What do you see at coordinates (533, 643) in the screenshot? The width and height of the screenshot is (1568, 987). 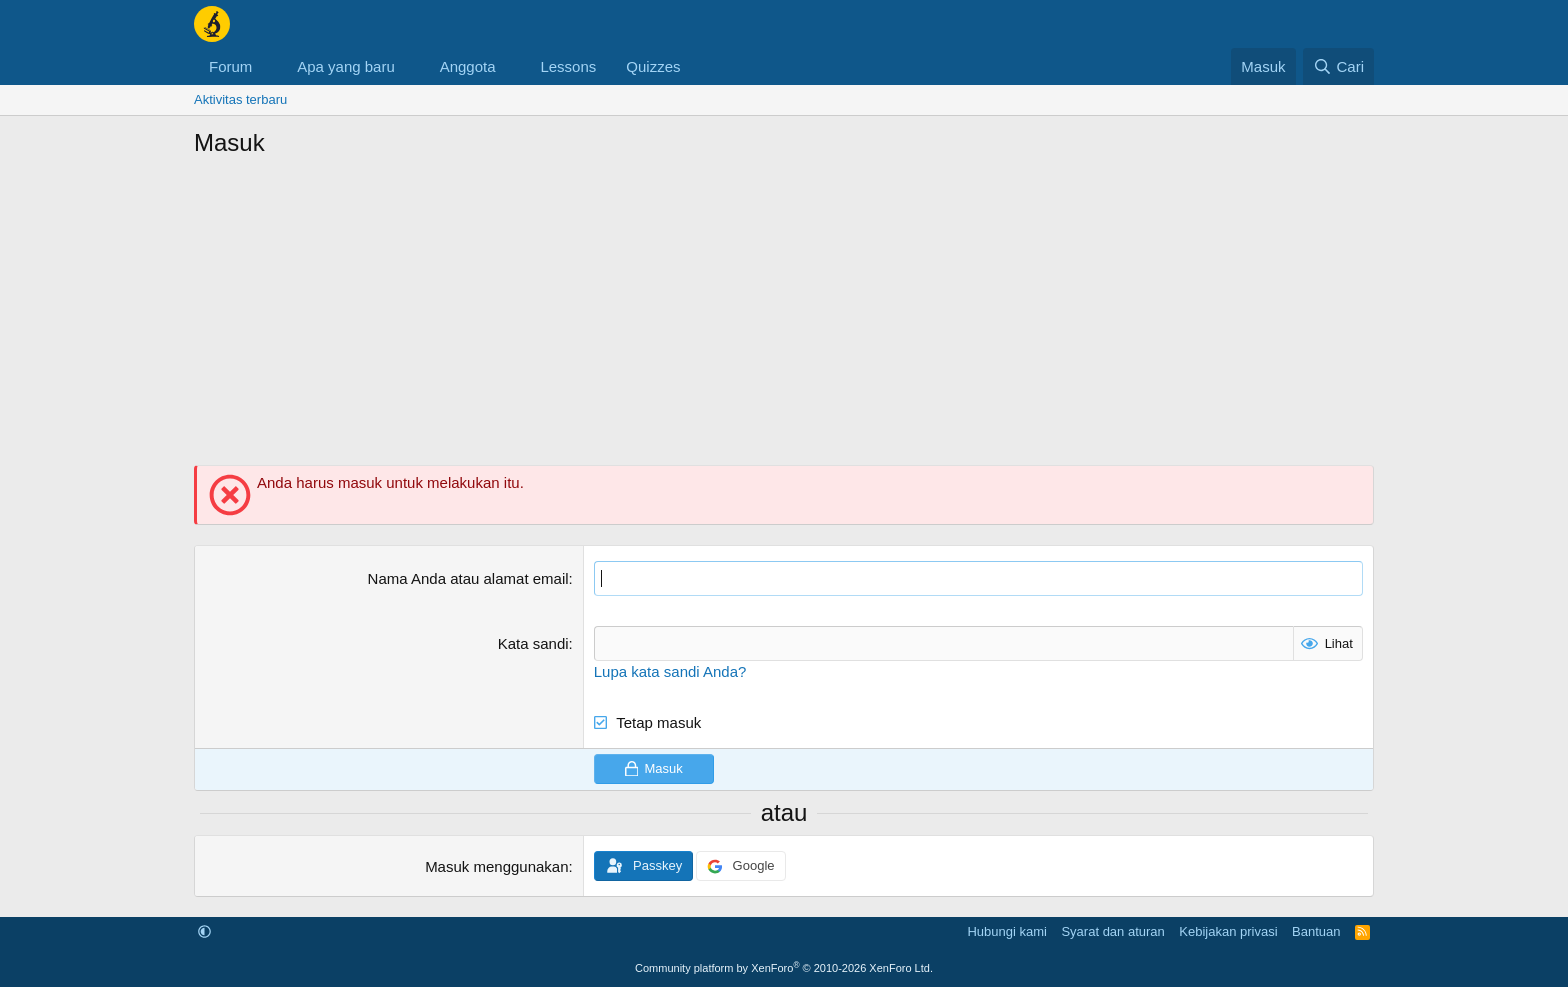 I see `Kata sandi` at bounding box center [533, 643].